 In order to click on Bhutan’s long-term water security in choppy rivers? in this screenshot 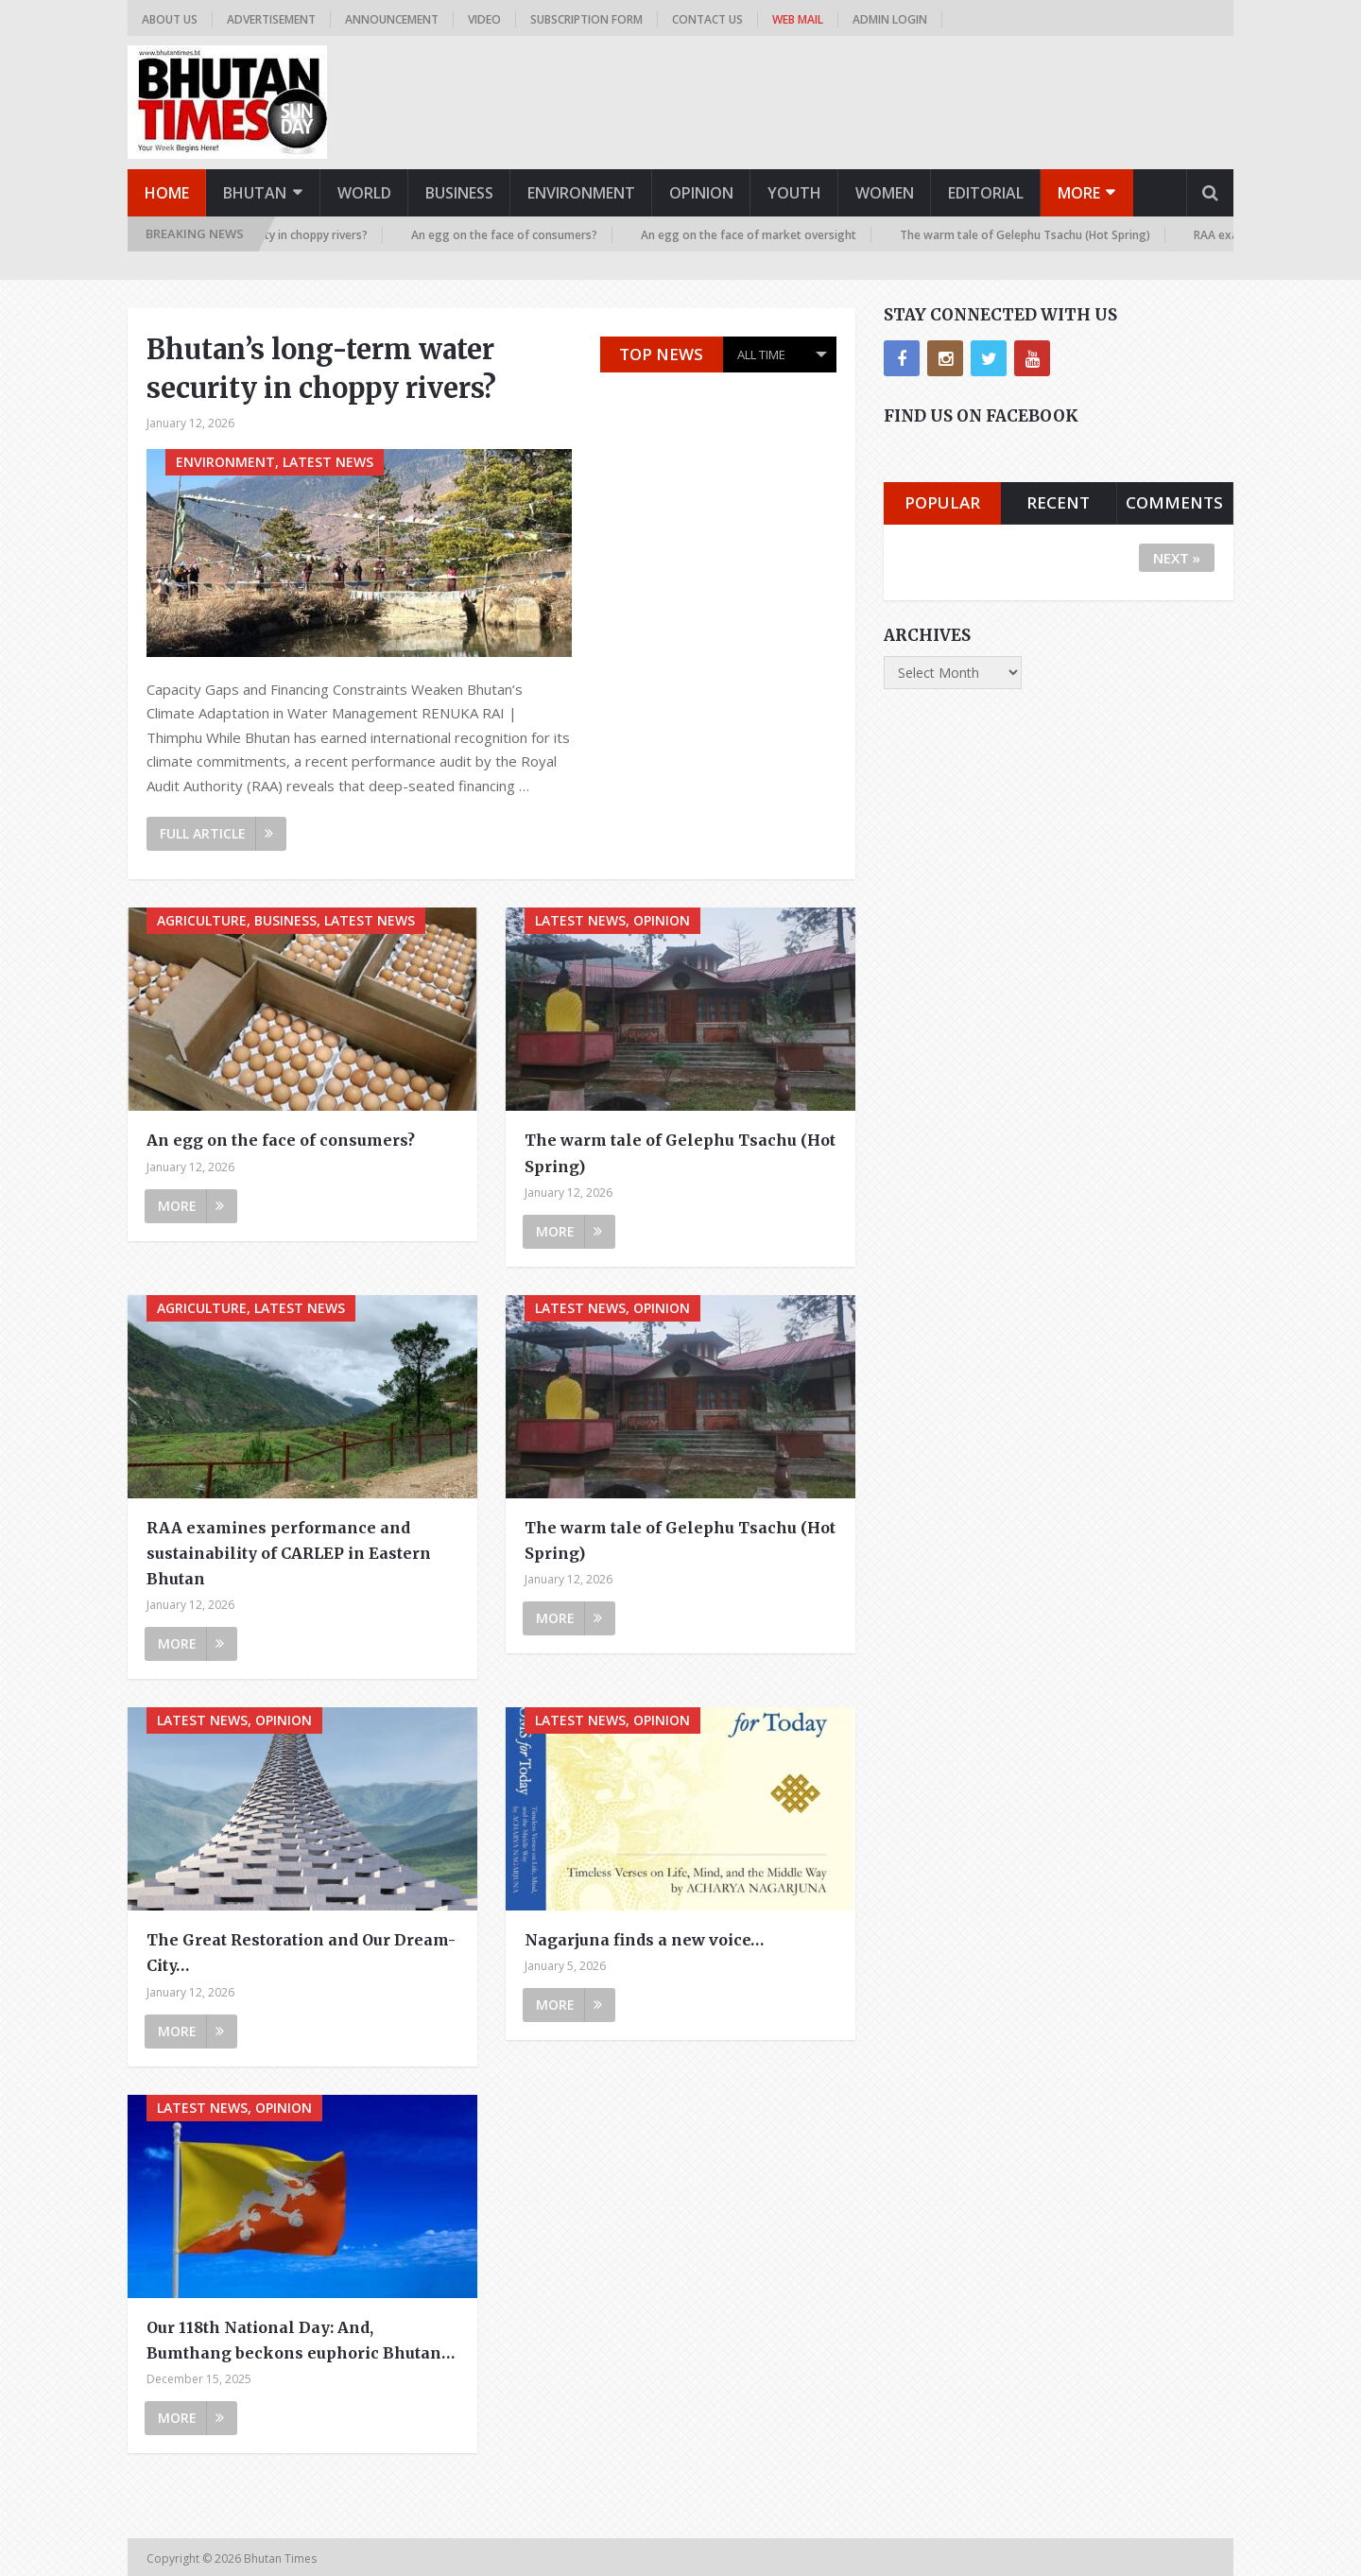, I will do `click(321, 369)`.